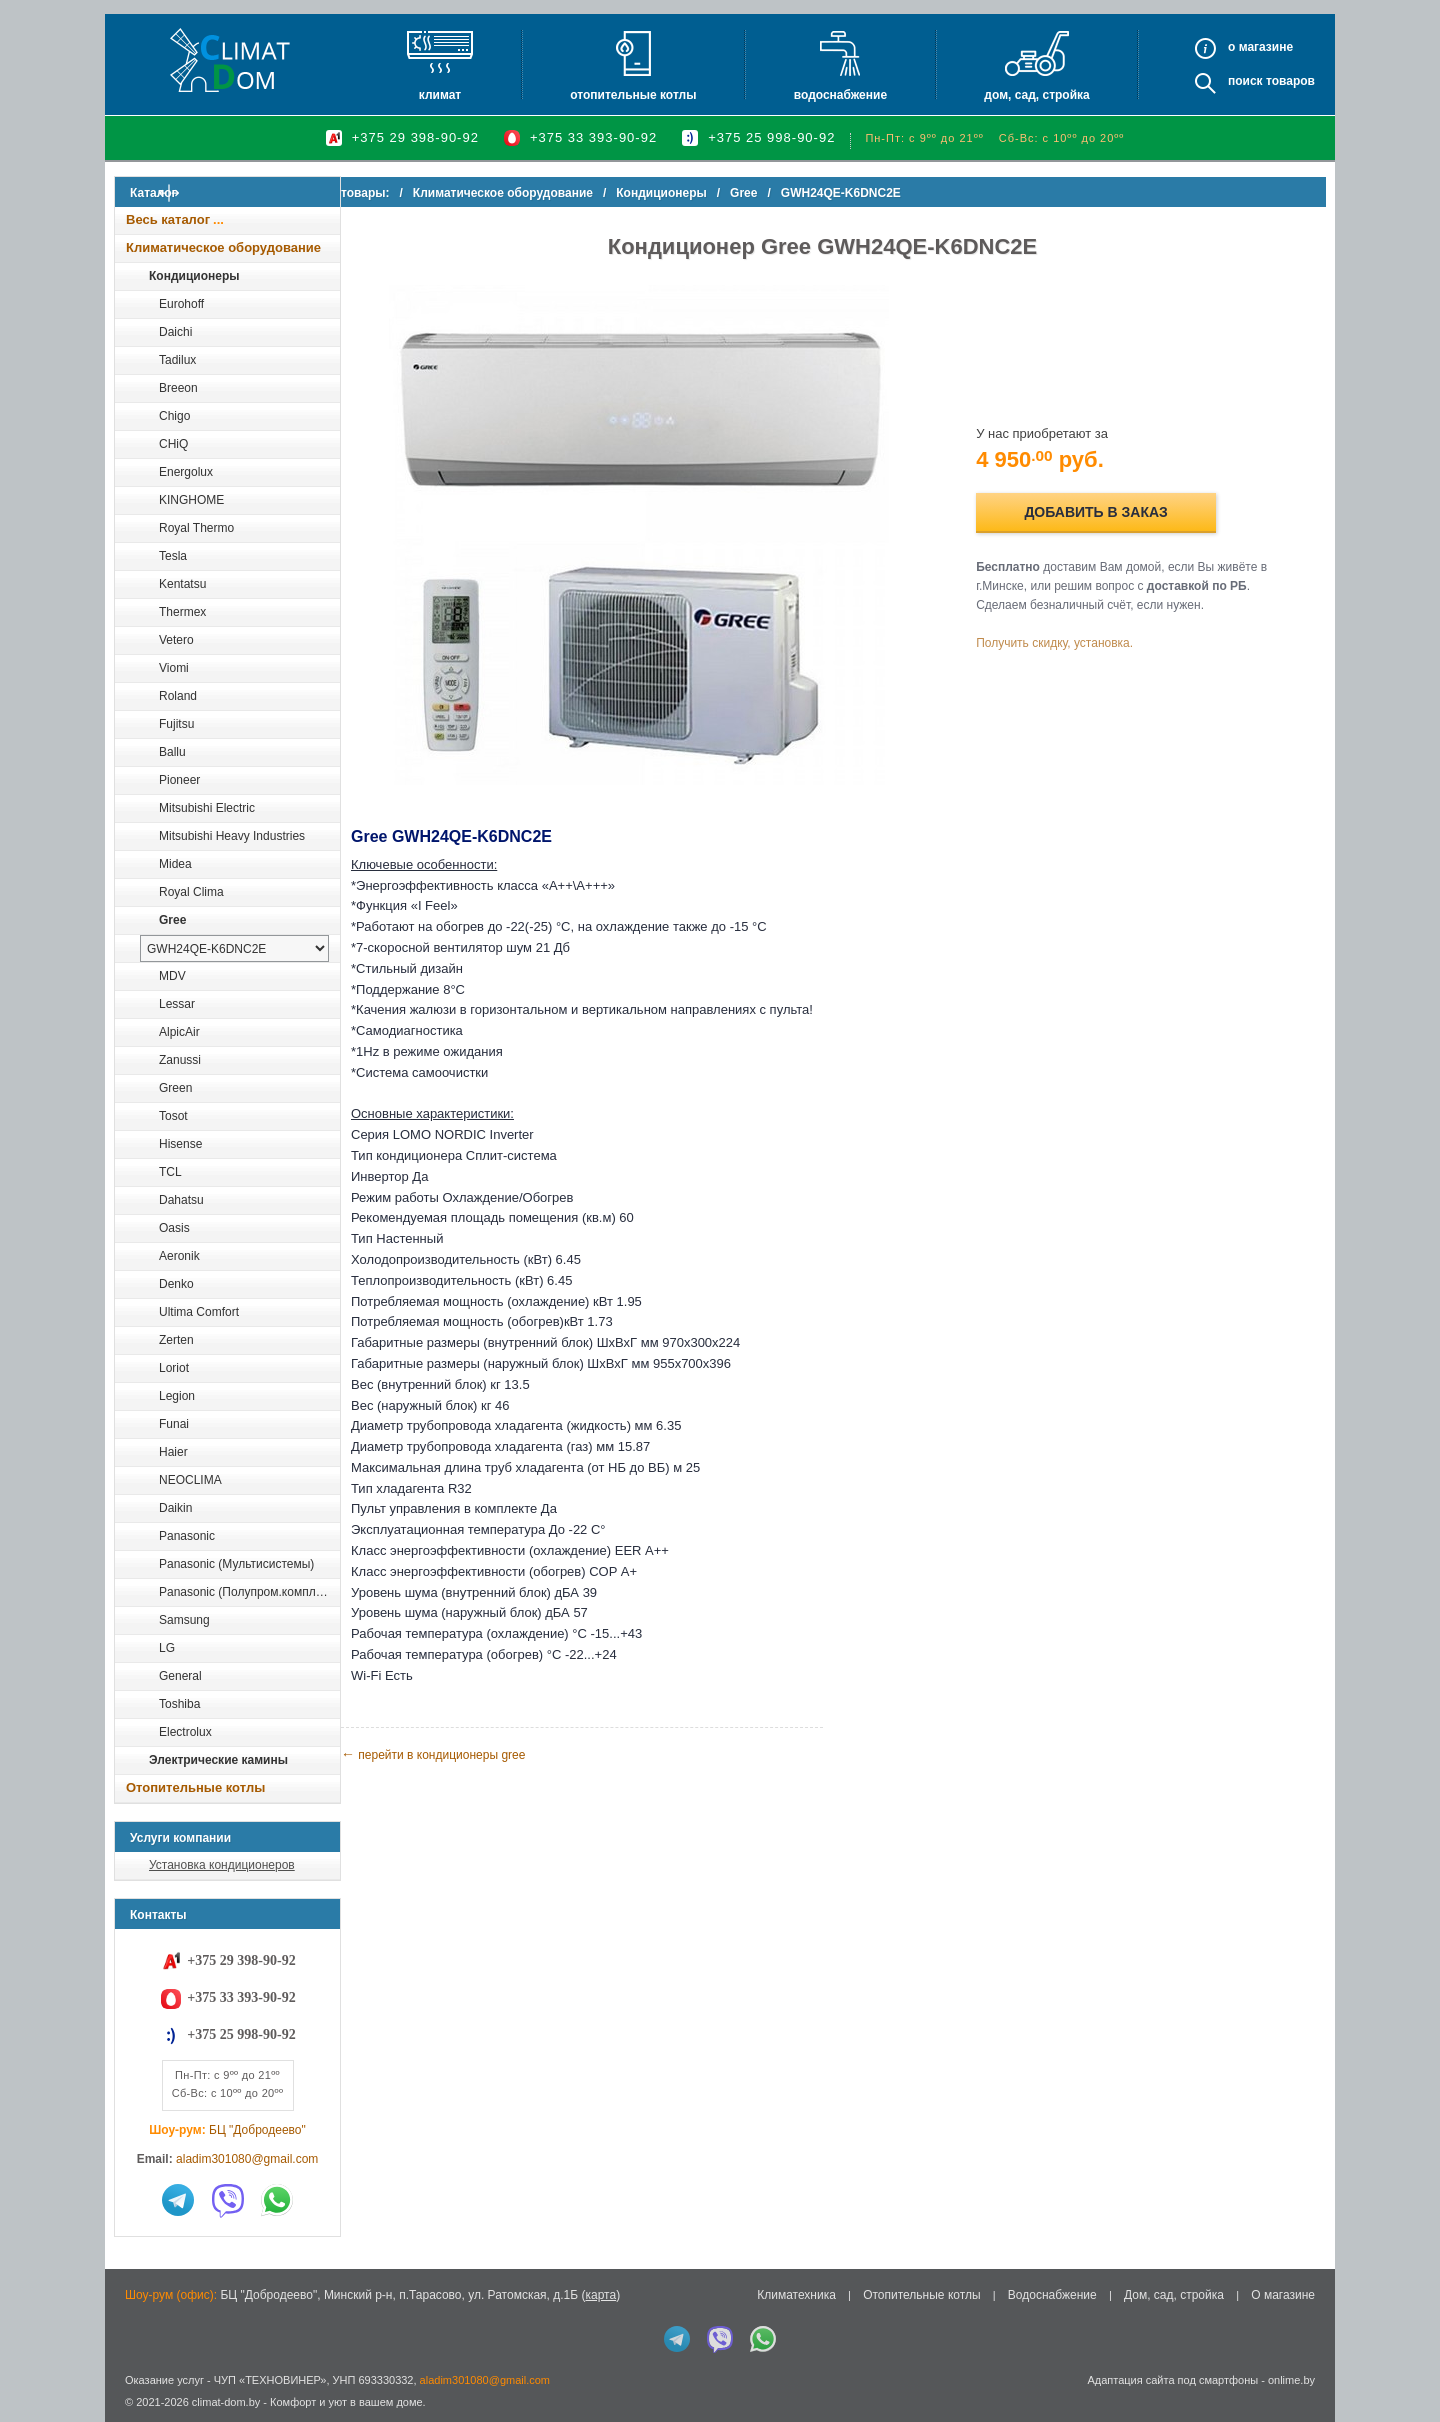 The width and height of the screenshot is (1440, 2422). What do you see at coordinates (185, 1732) in the screenshot?
I see `Electrolux` at bounding box center [185, 1732].